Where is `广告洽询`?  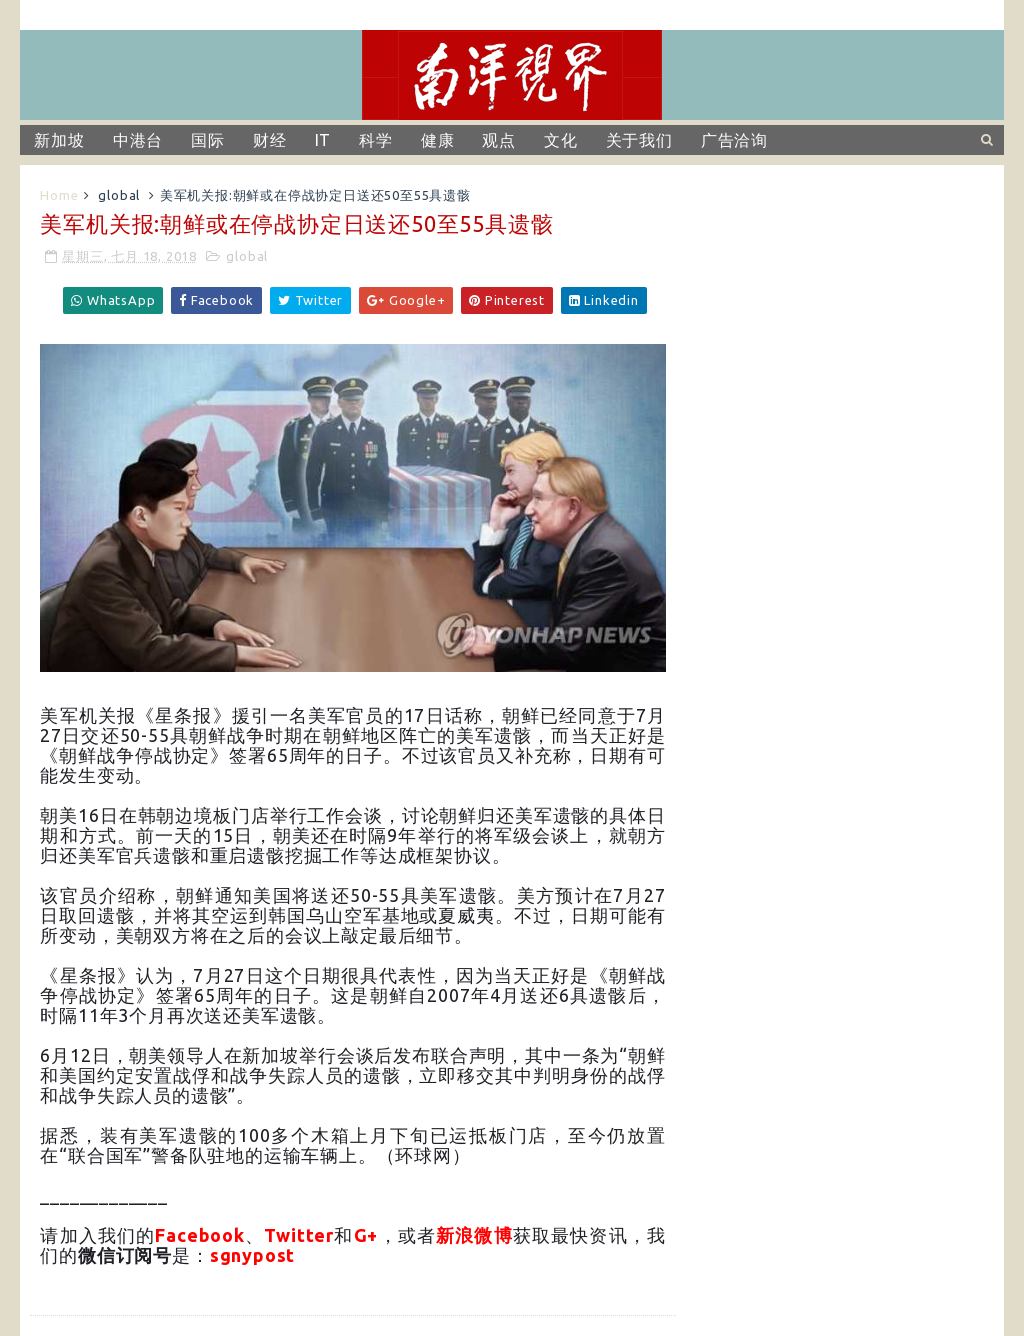 广告洽询 is located at coordinates (734, 140).